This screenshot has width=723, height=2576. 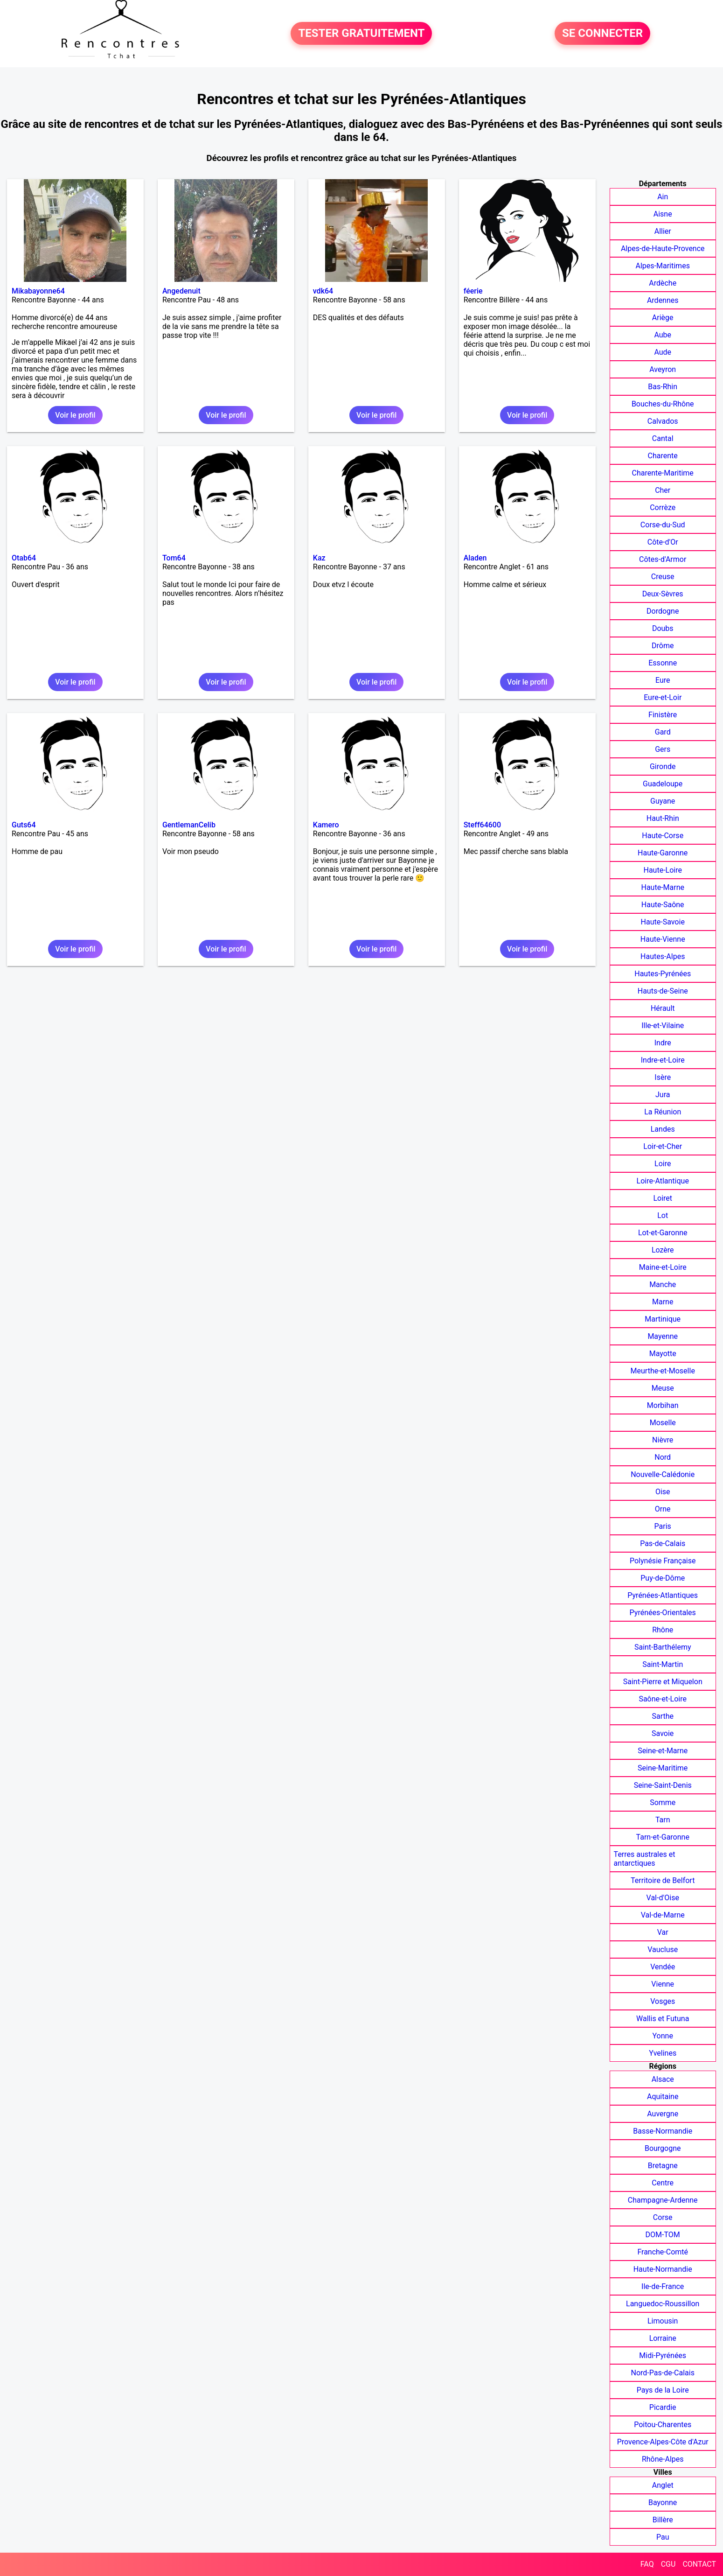 What do you see at coordinates (663, 317) in the screenshot?
I see `Ariège` at bounding box center [663, 317].